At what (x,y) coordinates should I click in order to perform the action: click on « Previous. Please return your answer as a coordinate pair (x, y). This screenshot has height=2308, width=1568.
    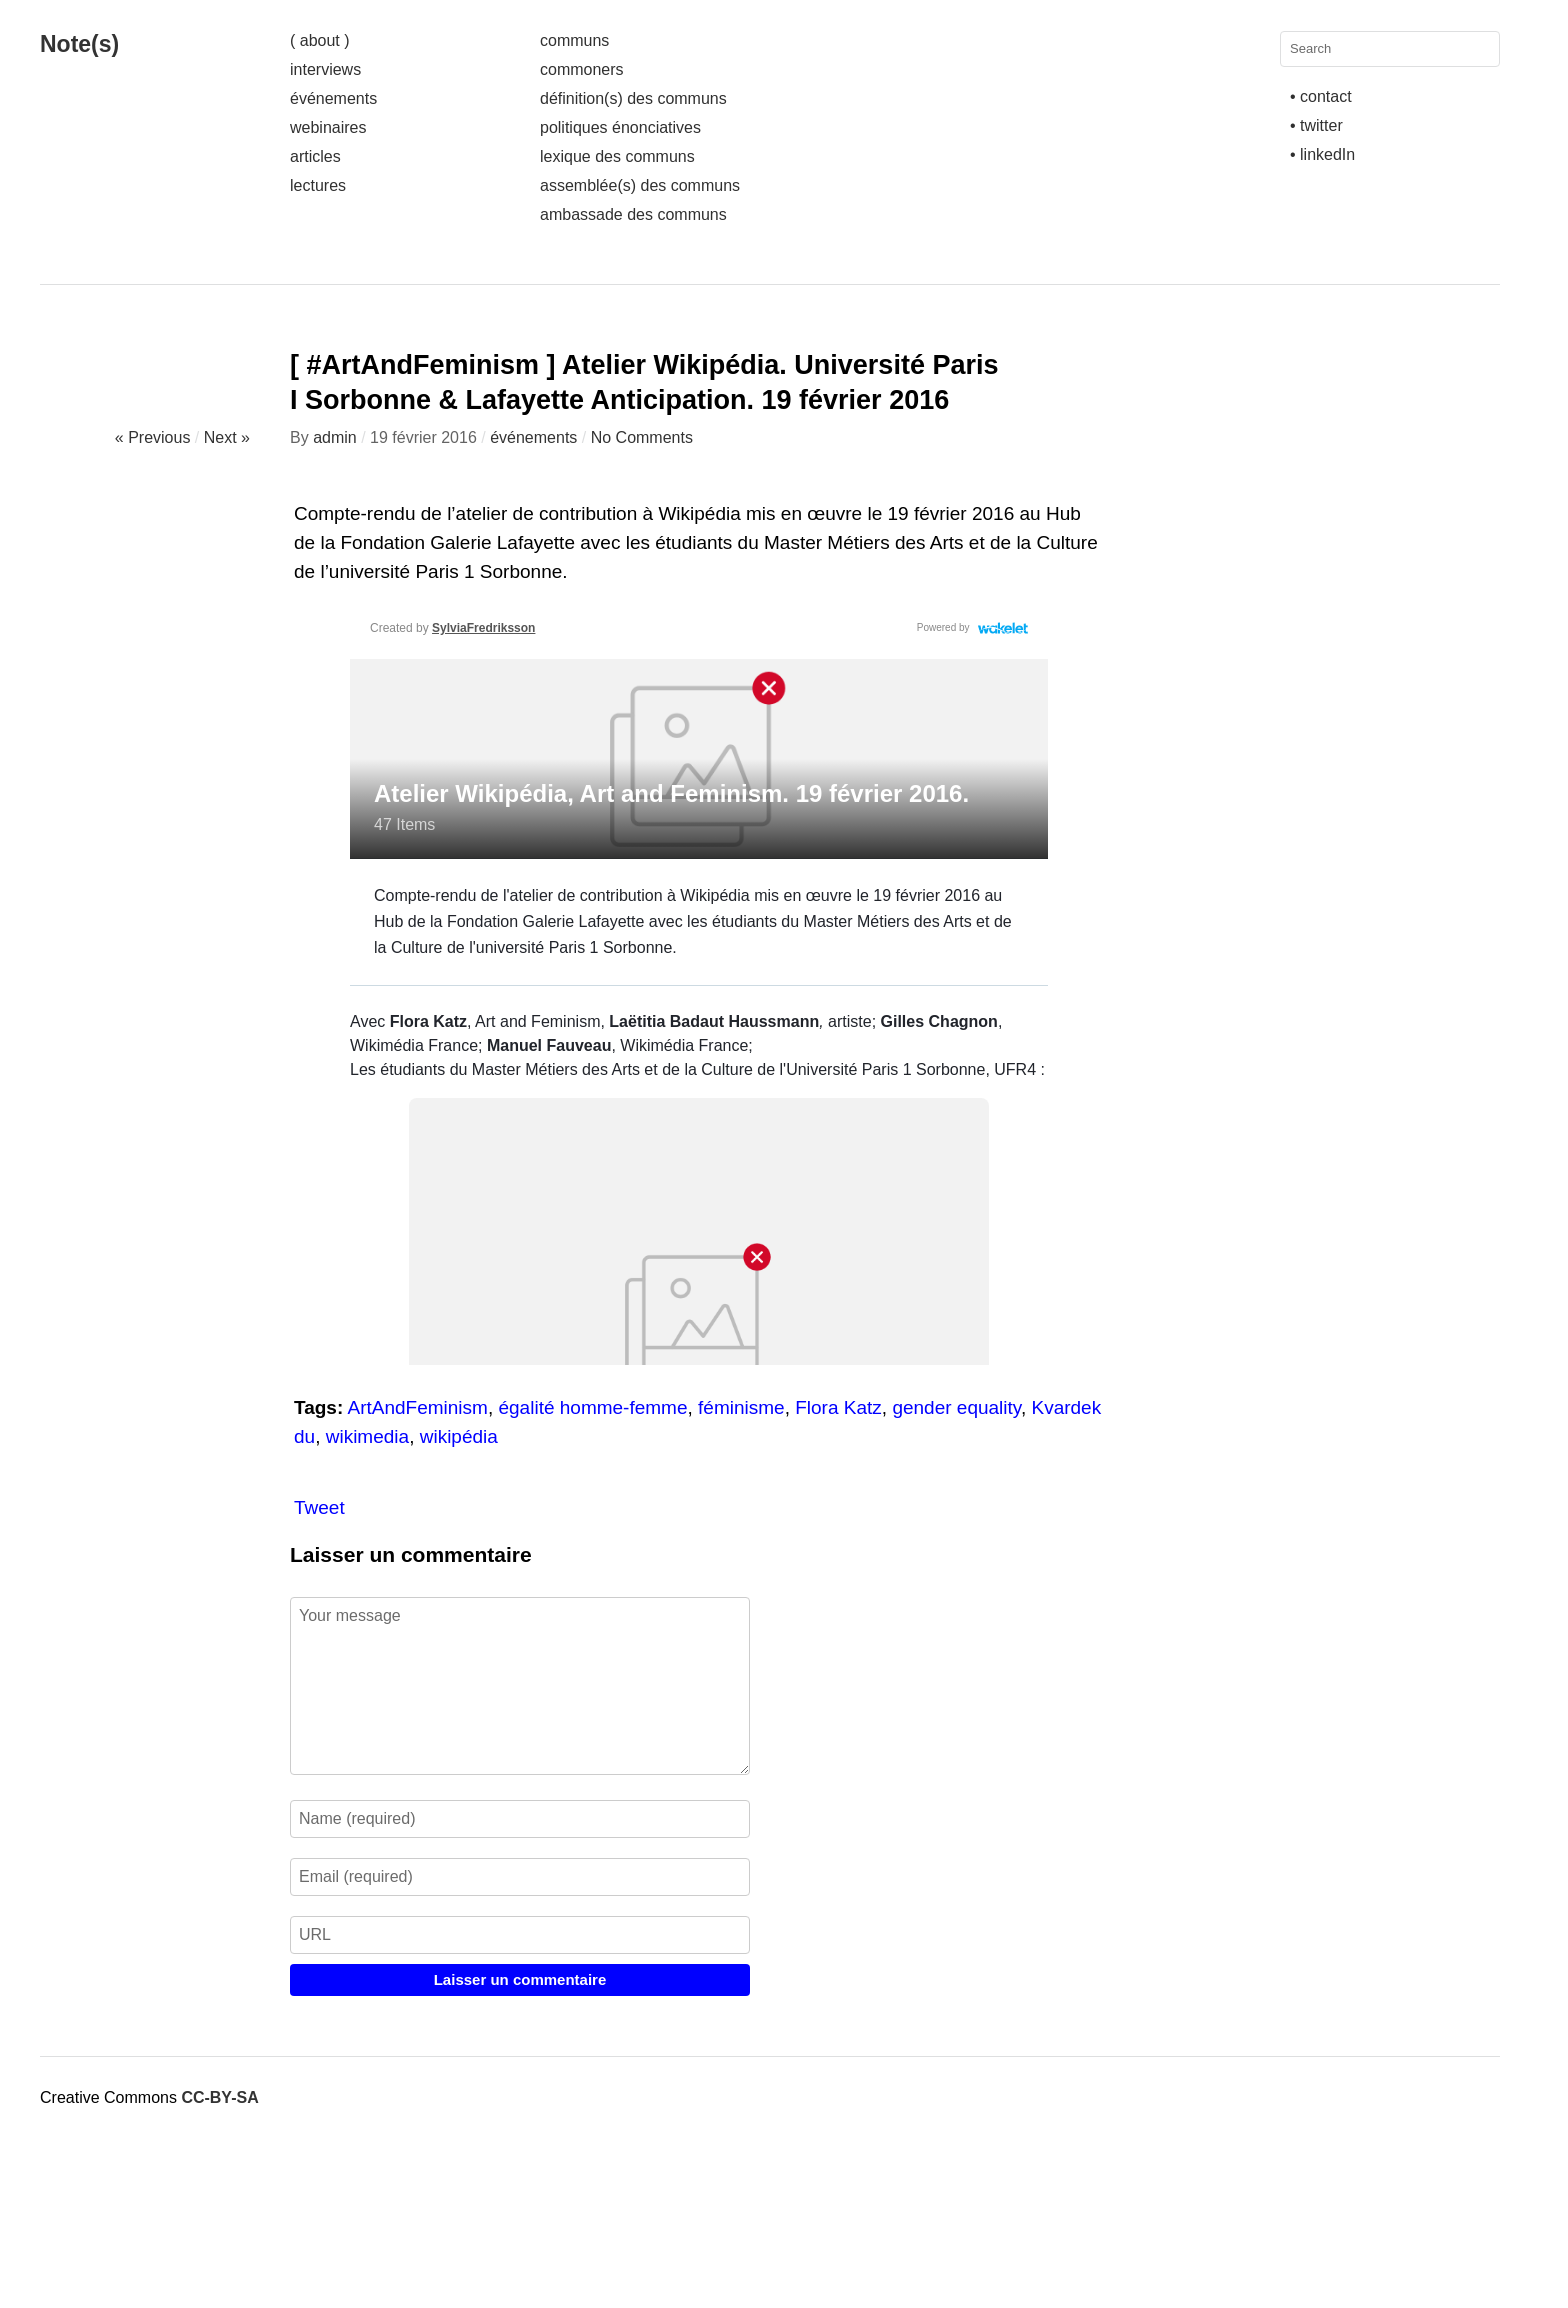
    Looking at the image, I should click on (153, 437).